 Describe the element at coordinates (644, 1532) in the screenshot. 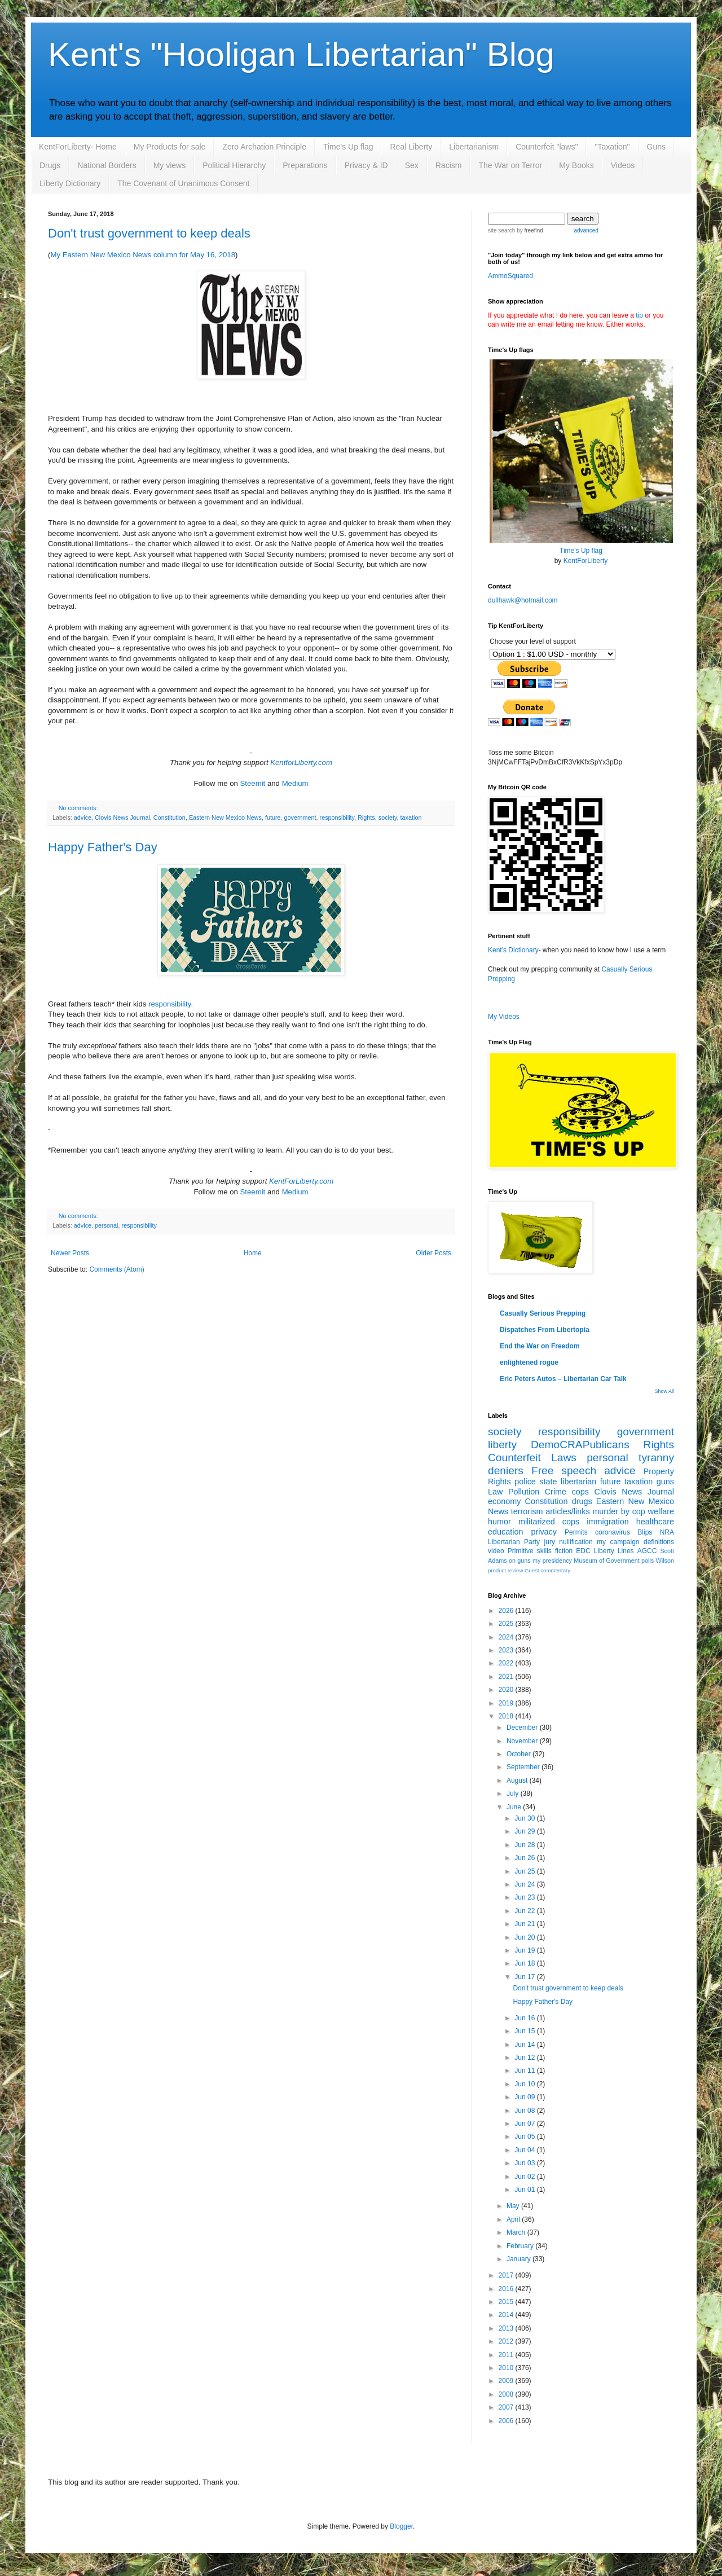

I see `Blips` at that location.